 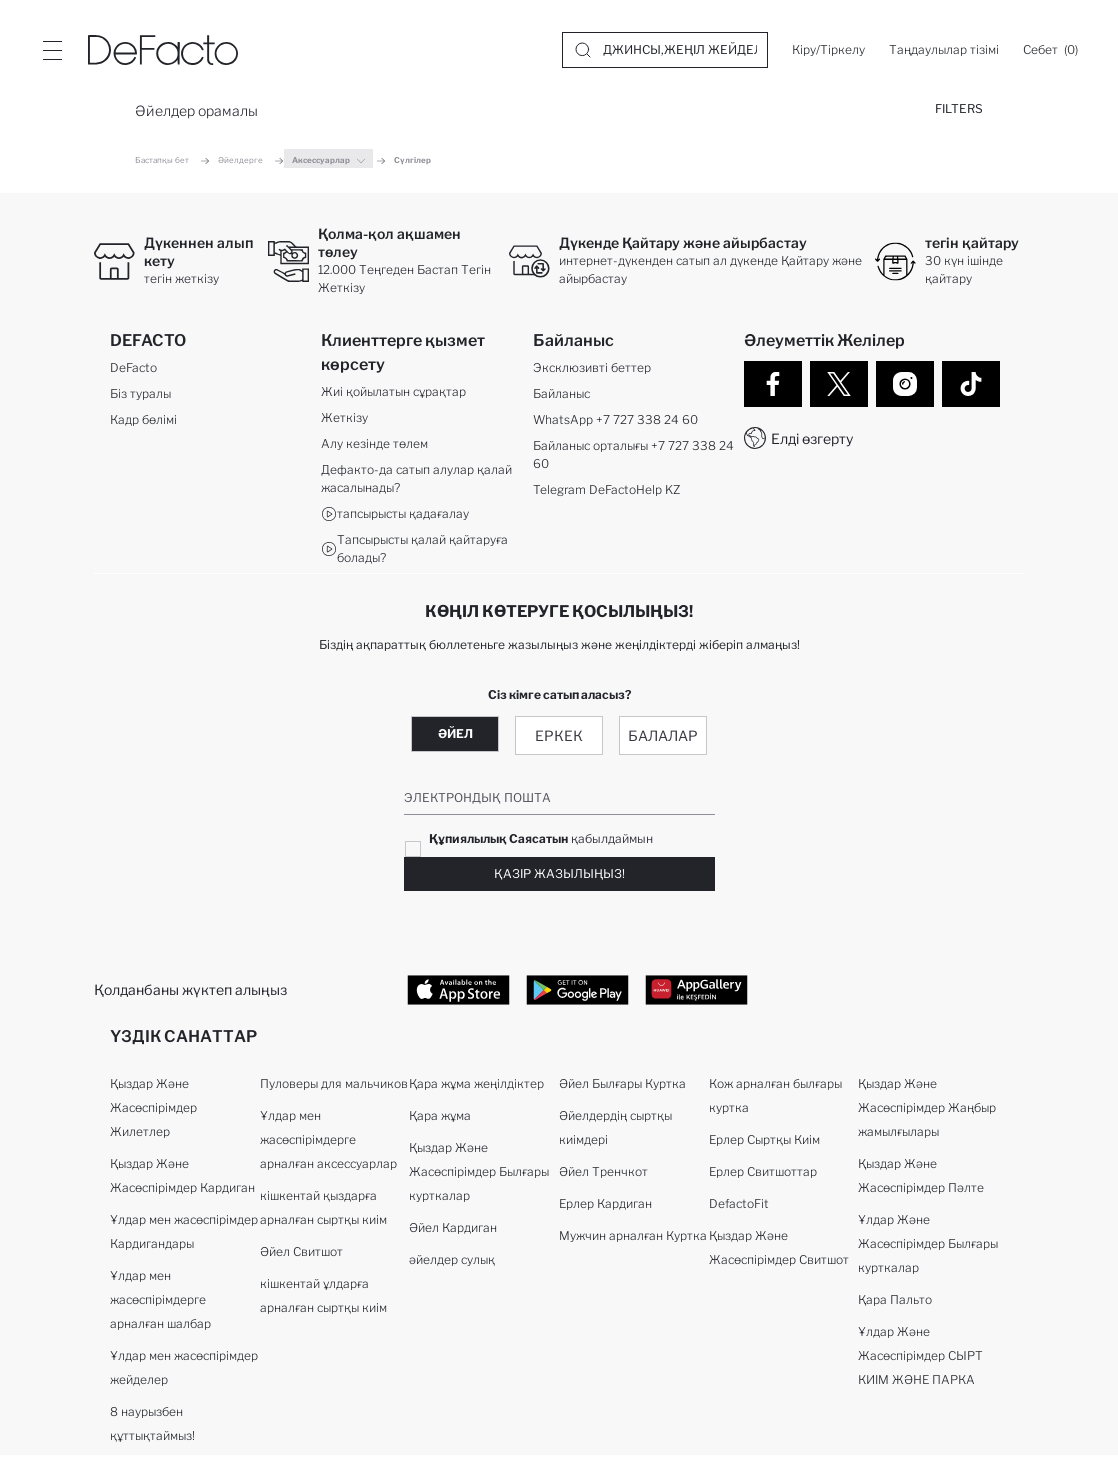 I want to click on Жеткізу, so click(x=344, y=419).